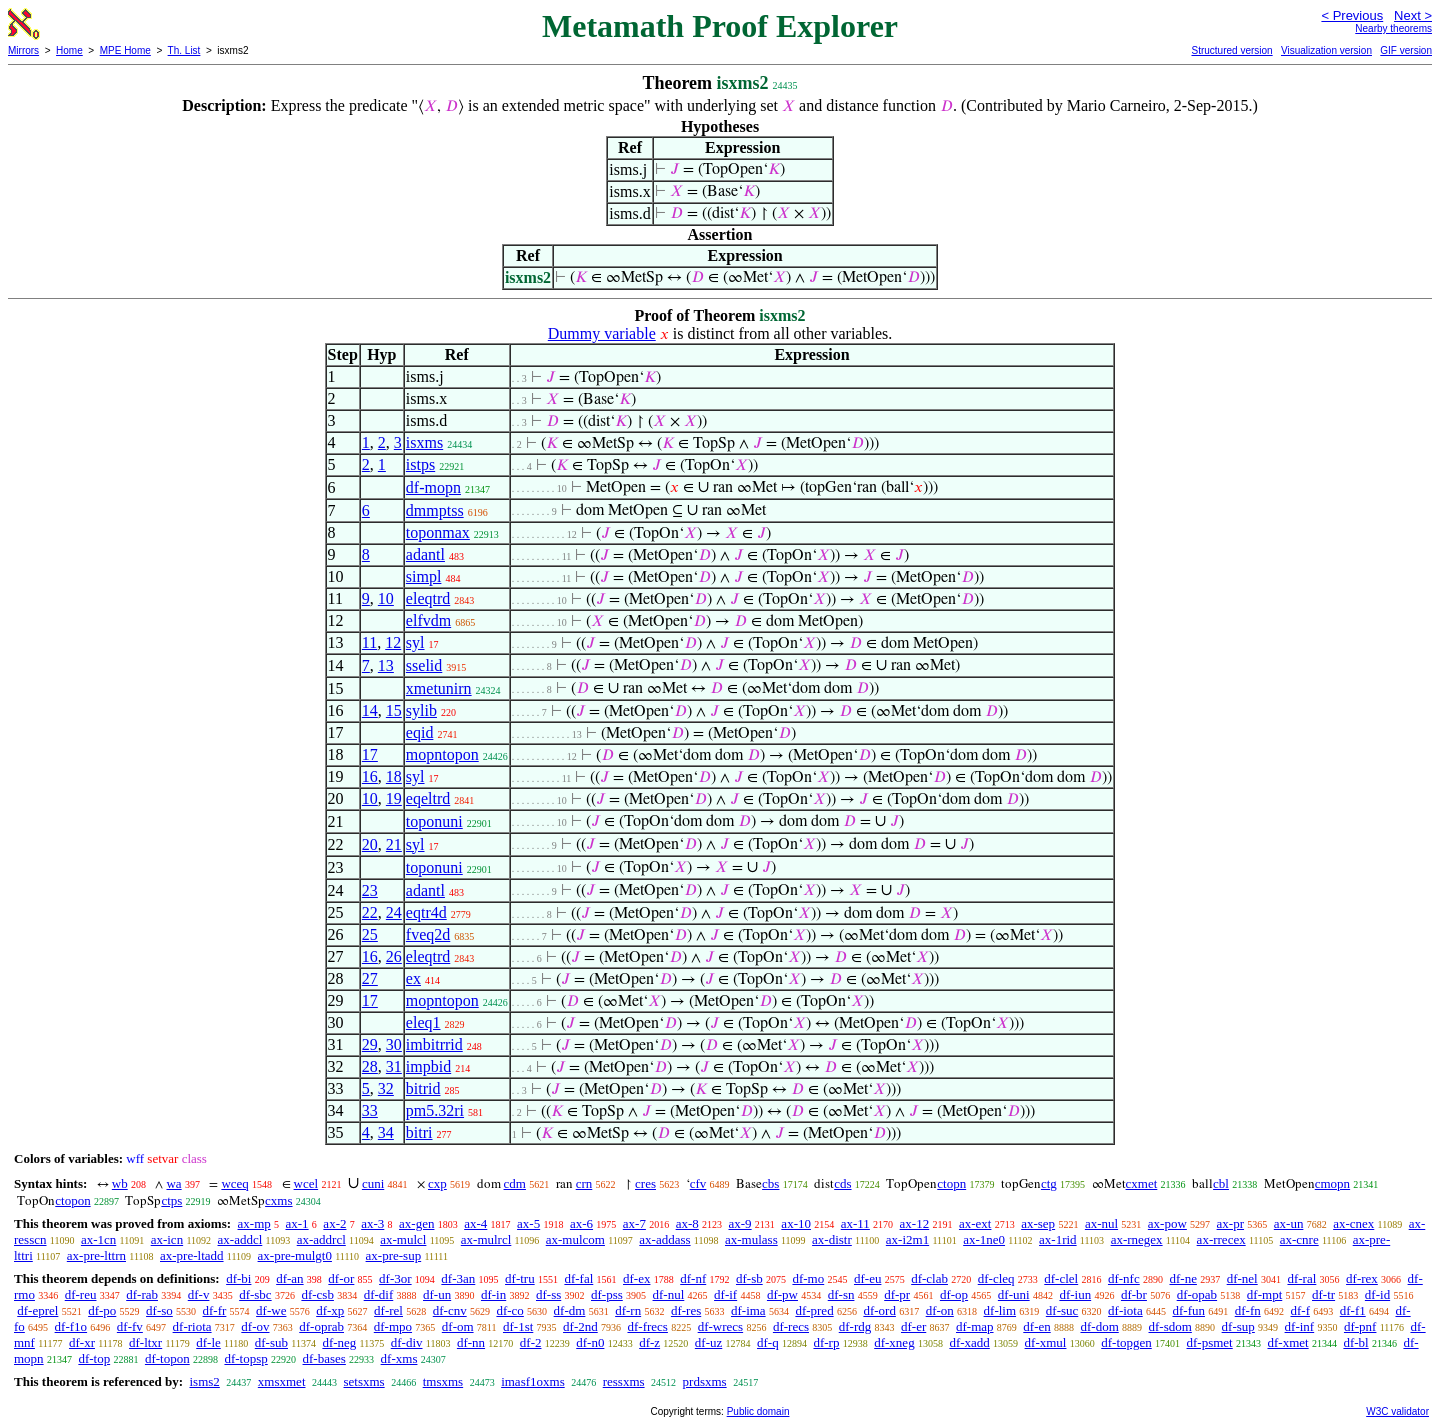  What do you see at coordinates (1046, 1342) in the screenshot?
I see `df-xmul` at bounding box center [1046, 1342].